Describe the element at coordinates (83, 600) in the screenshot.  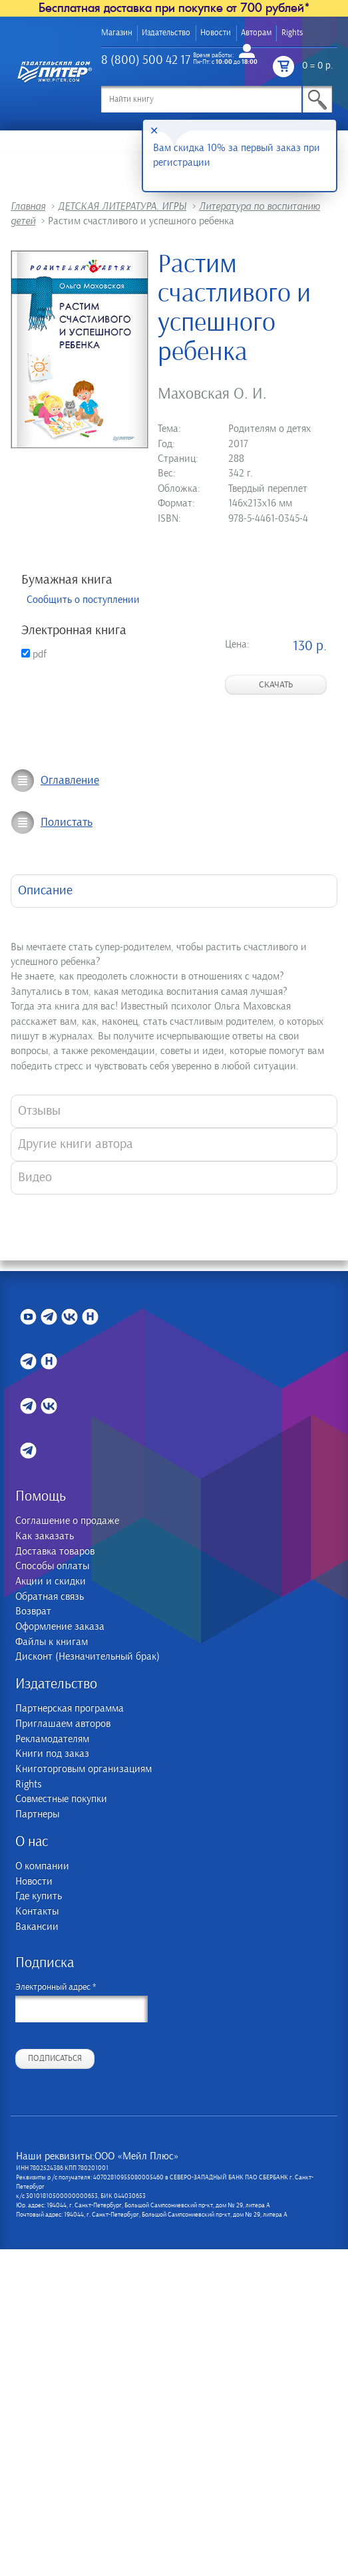
I see `Сообщить о поступлении` at that location.